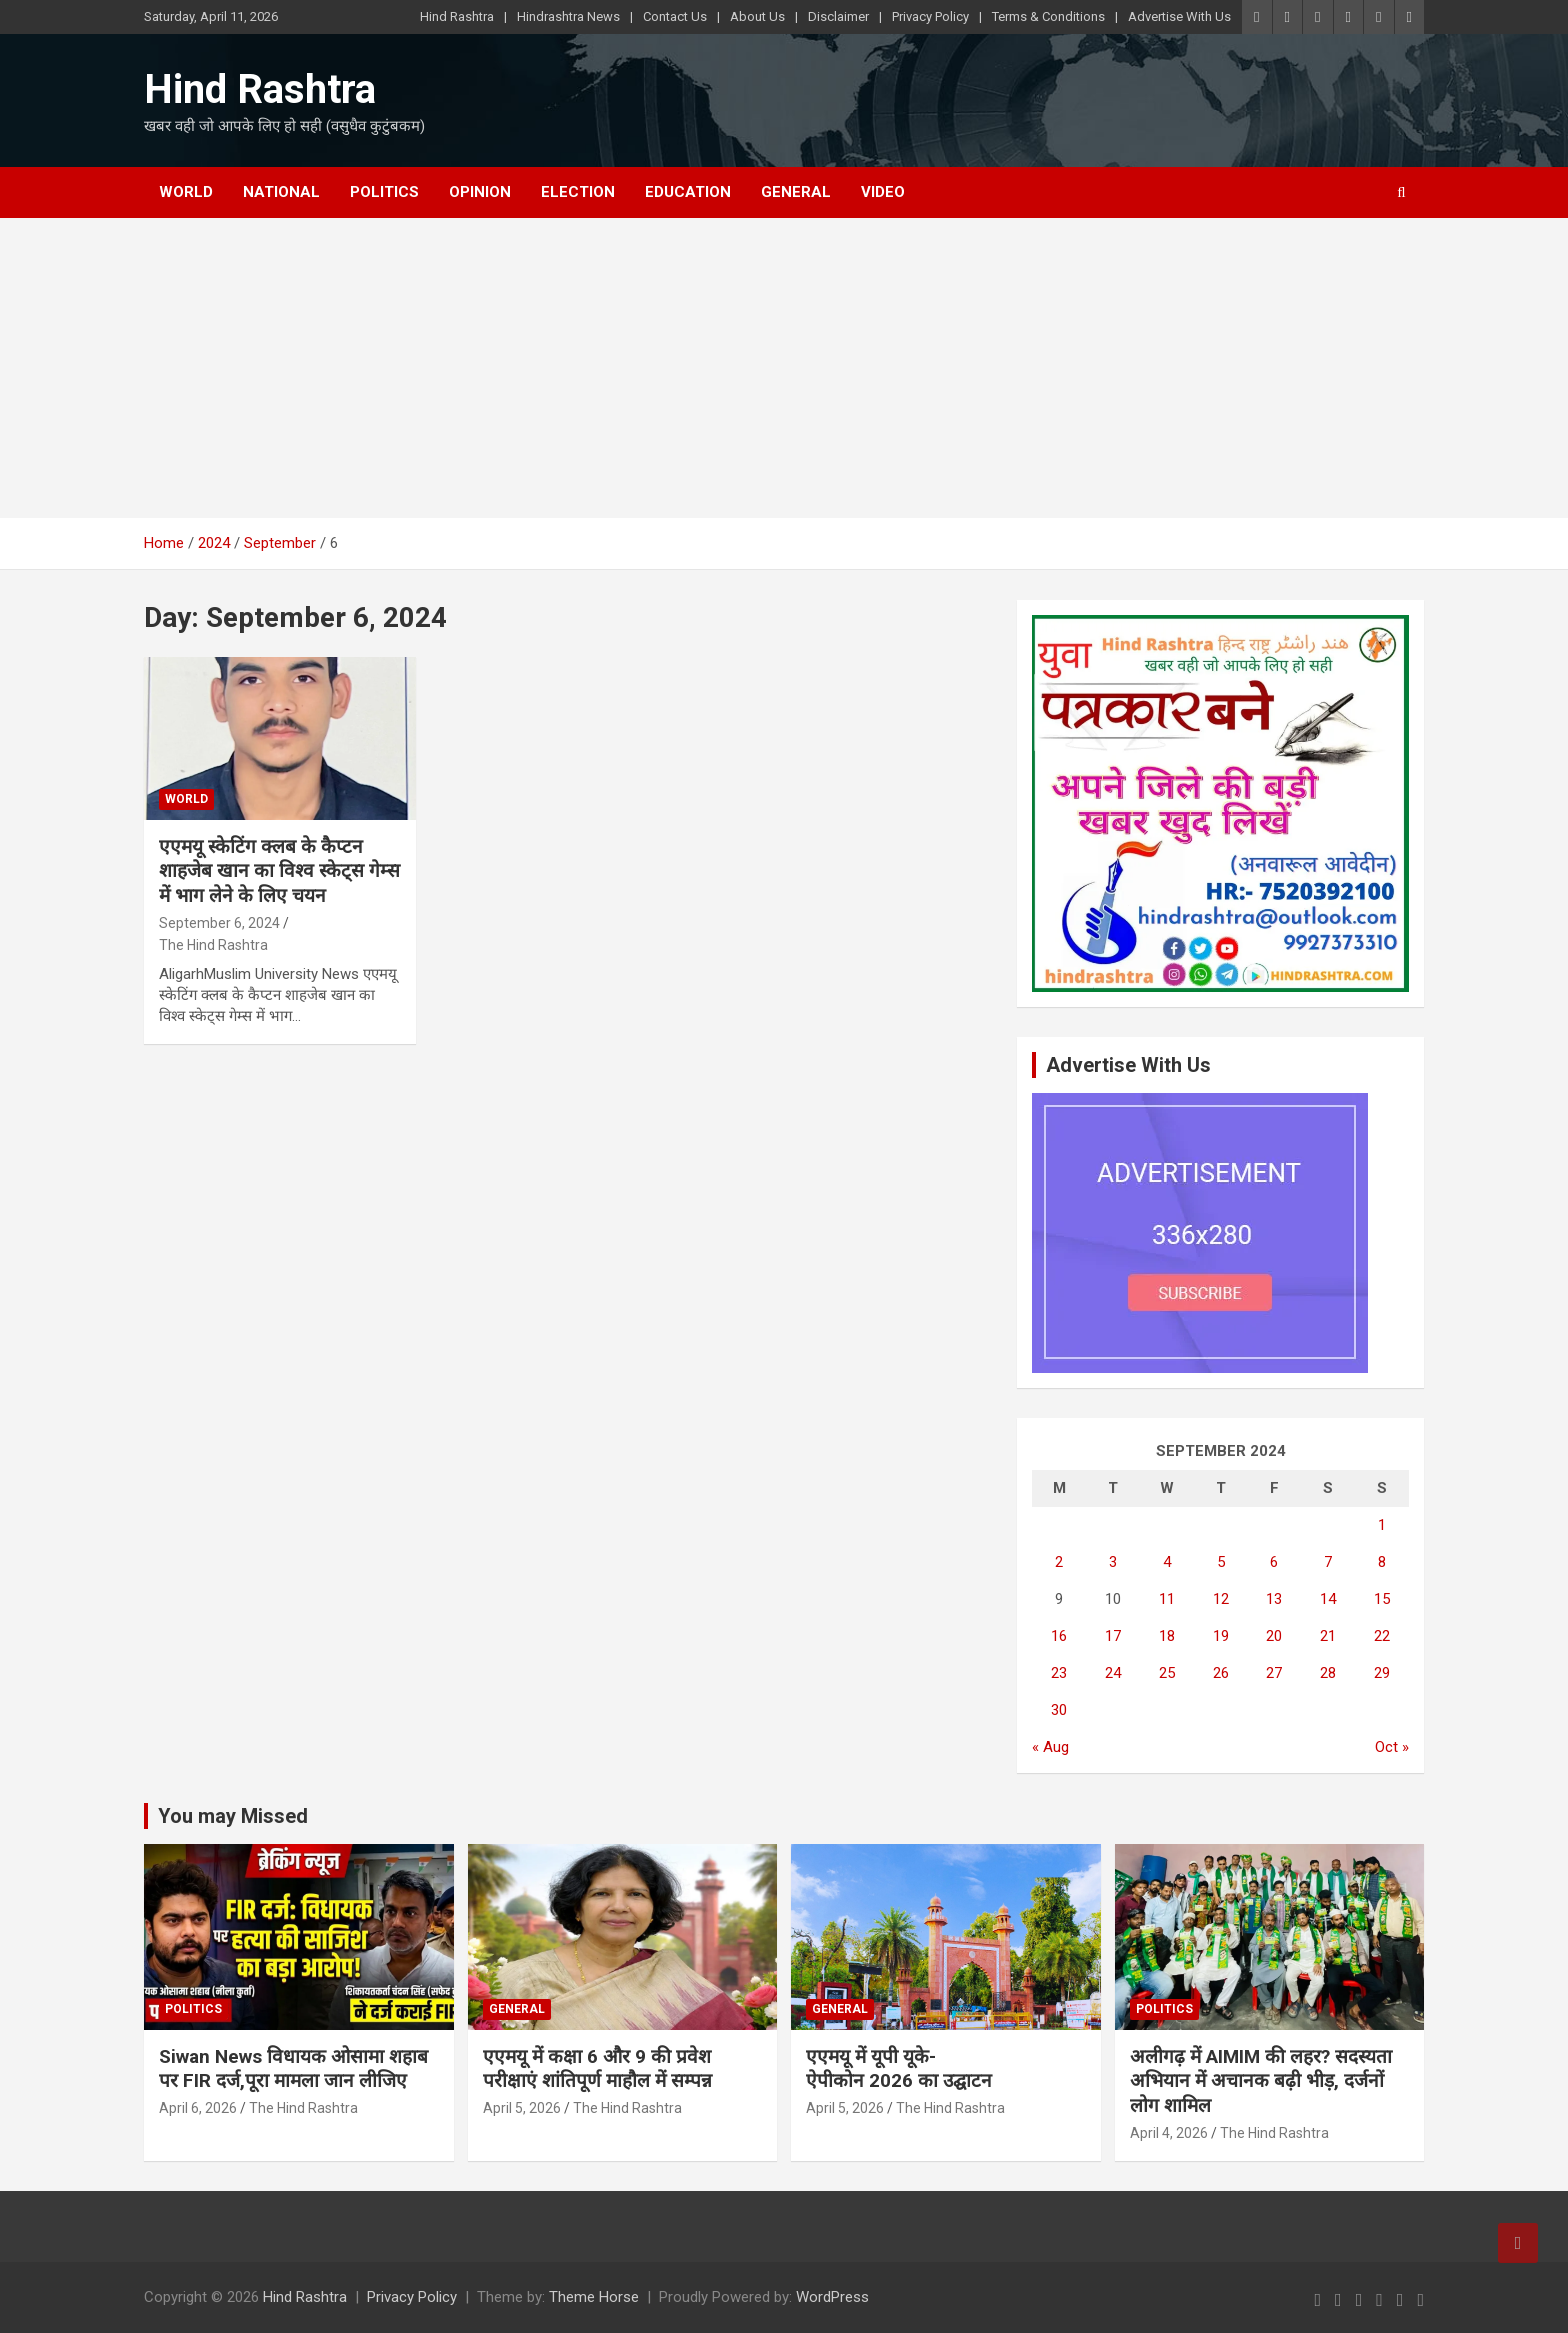 The width and height of the screenshot is (1568, 2333). I want to click on Video, so click(883, 192).